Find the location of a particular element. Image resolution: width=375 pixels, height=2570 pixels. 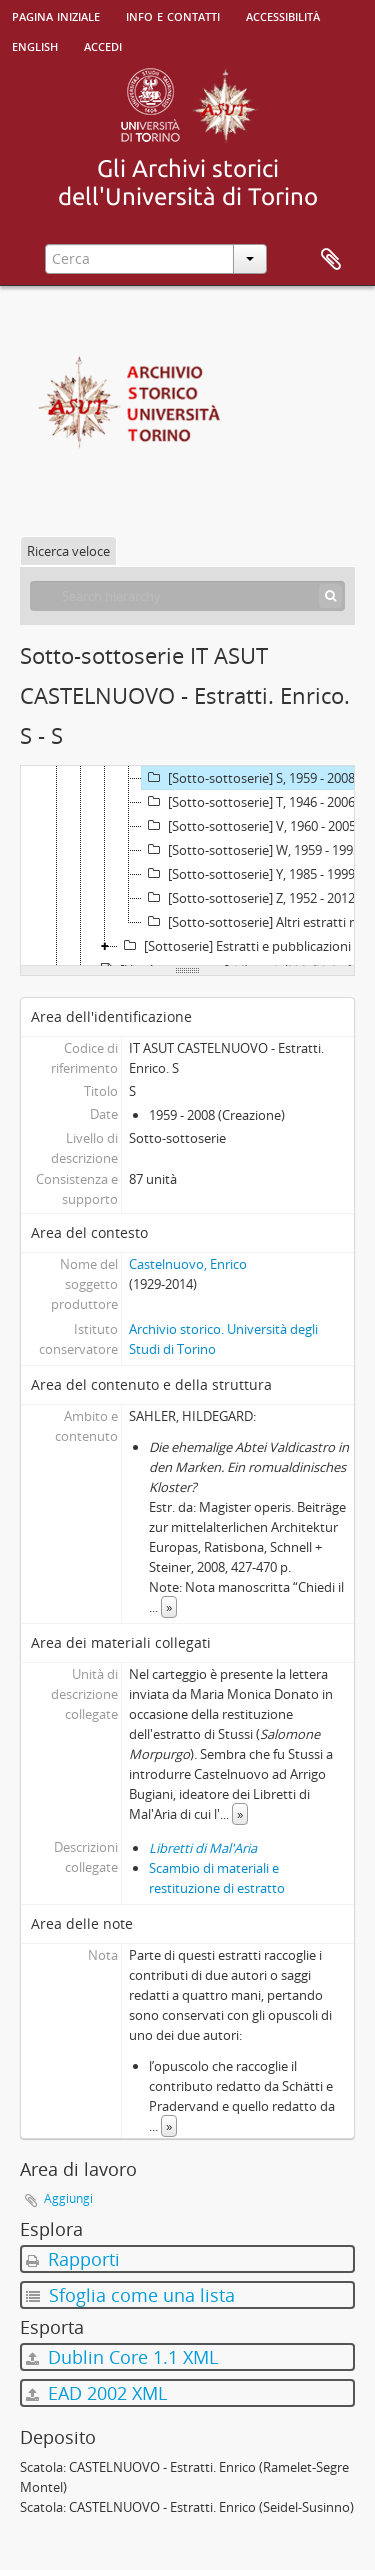

[Cerca] is located at coordinates (330, 596).